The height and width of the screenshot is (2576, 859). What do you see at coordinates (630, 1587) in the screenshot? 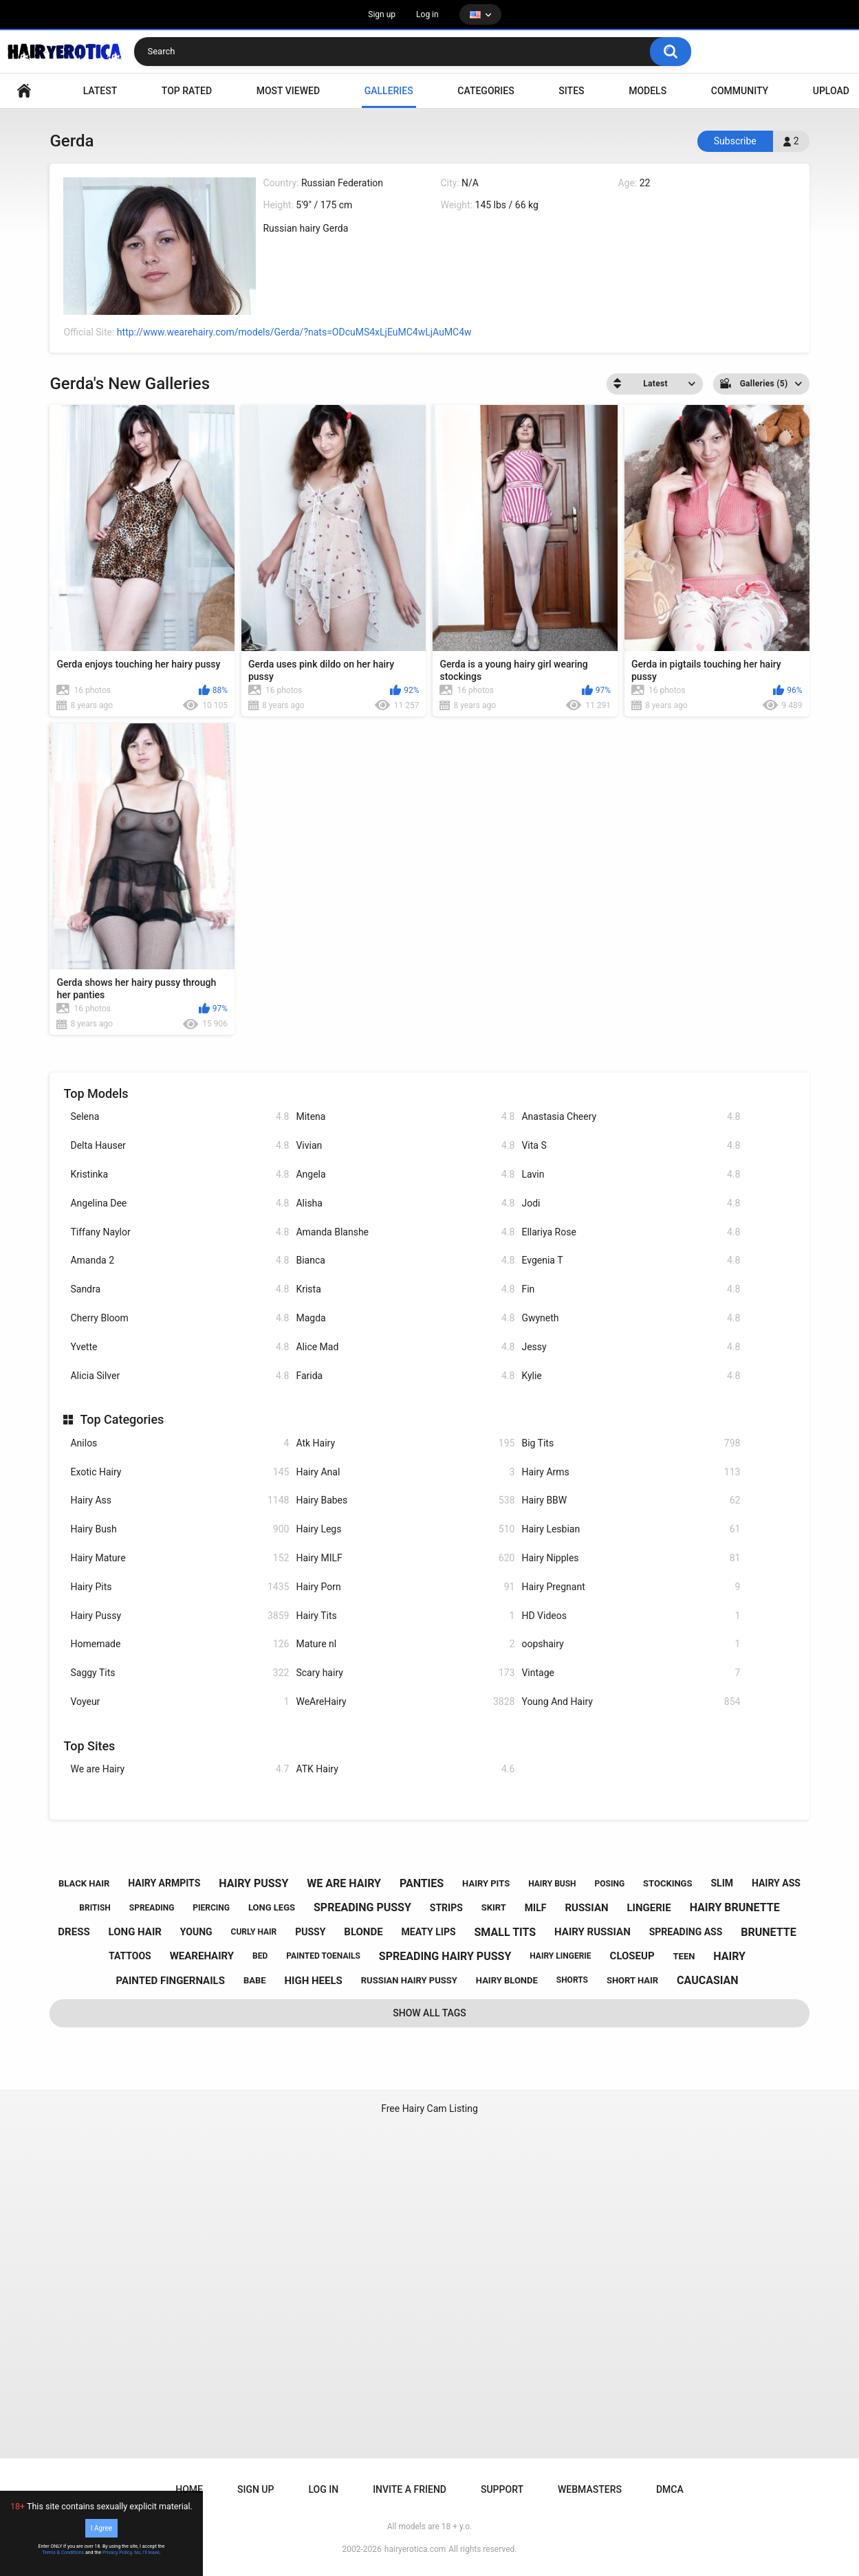
I see `Hairy Pregnant` at bounding box center [630, 1587].